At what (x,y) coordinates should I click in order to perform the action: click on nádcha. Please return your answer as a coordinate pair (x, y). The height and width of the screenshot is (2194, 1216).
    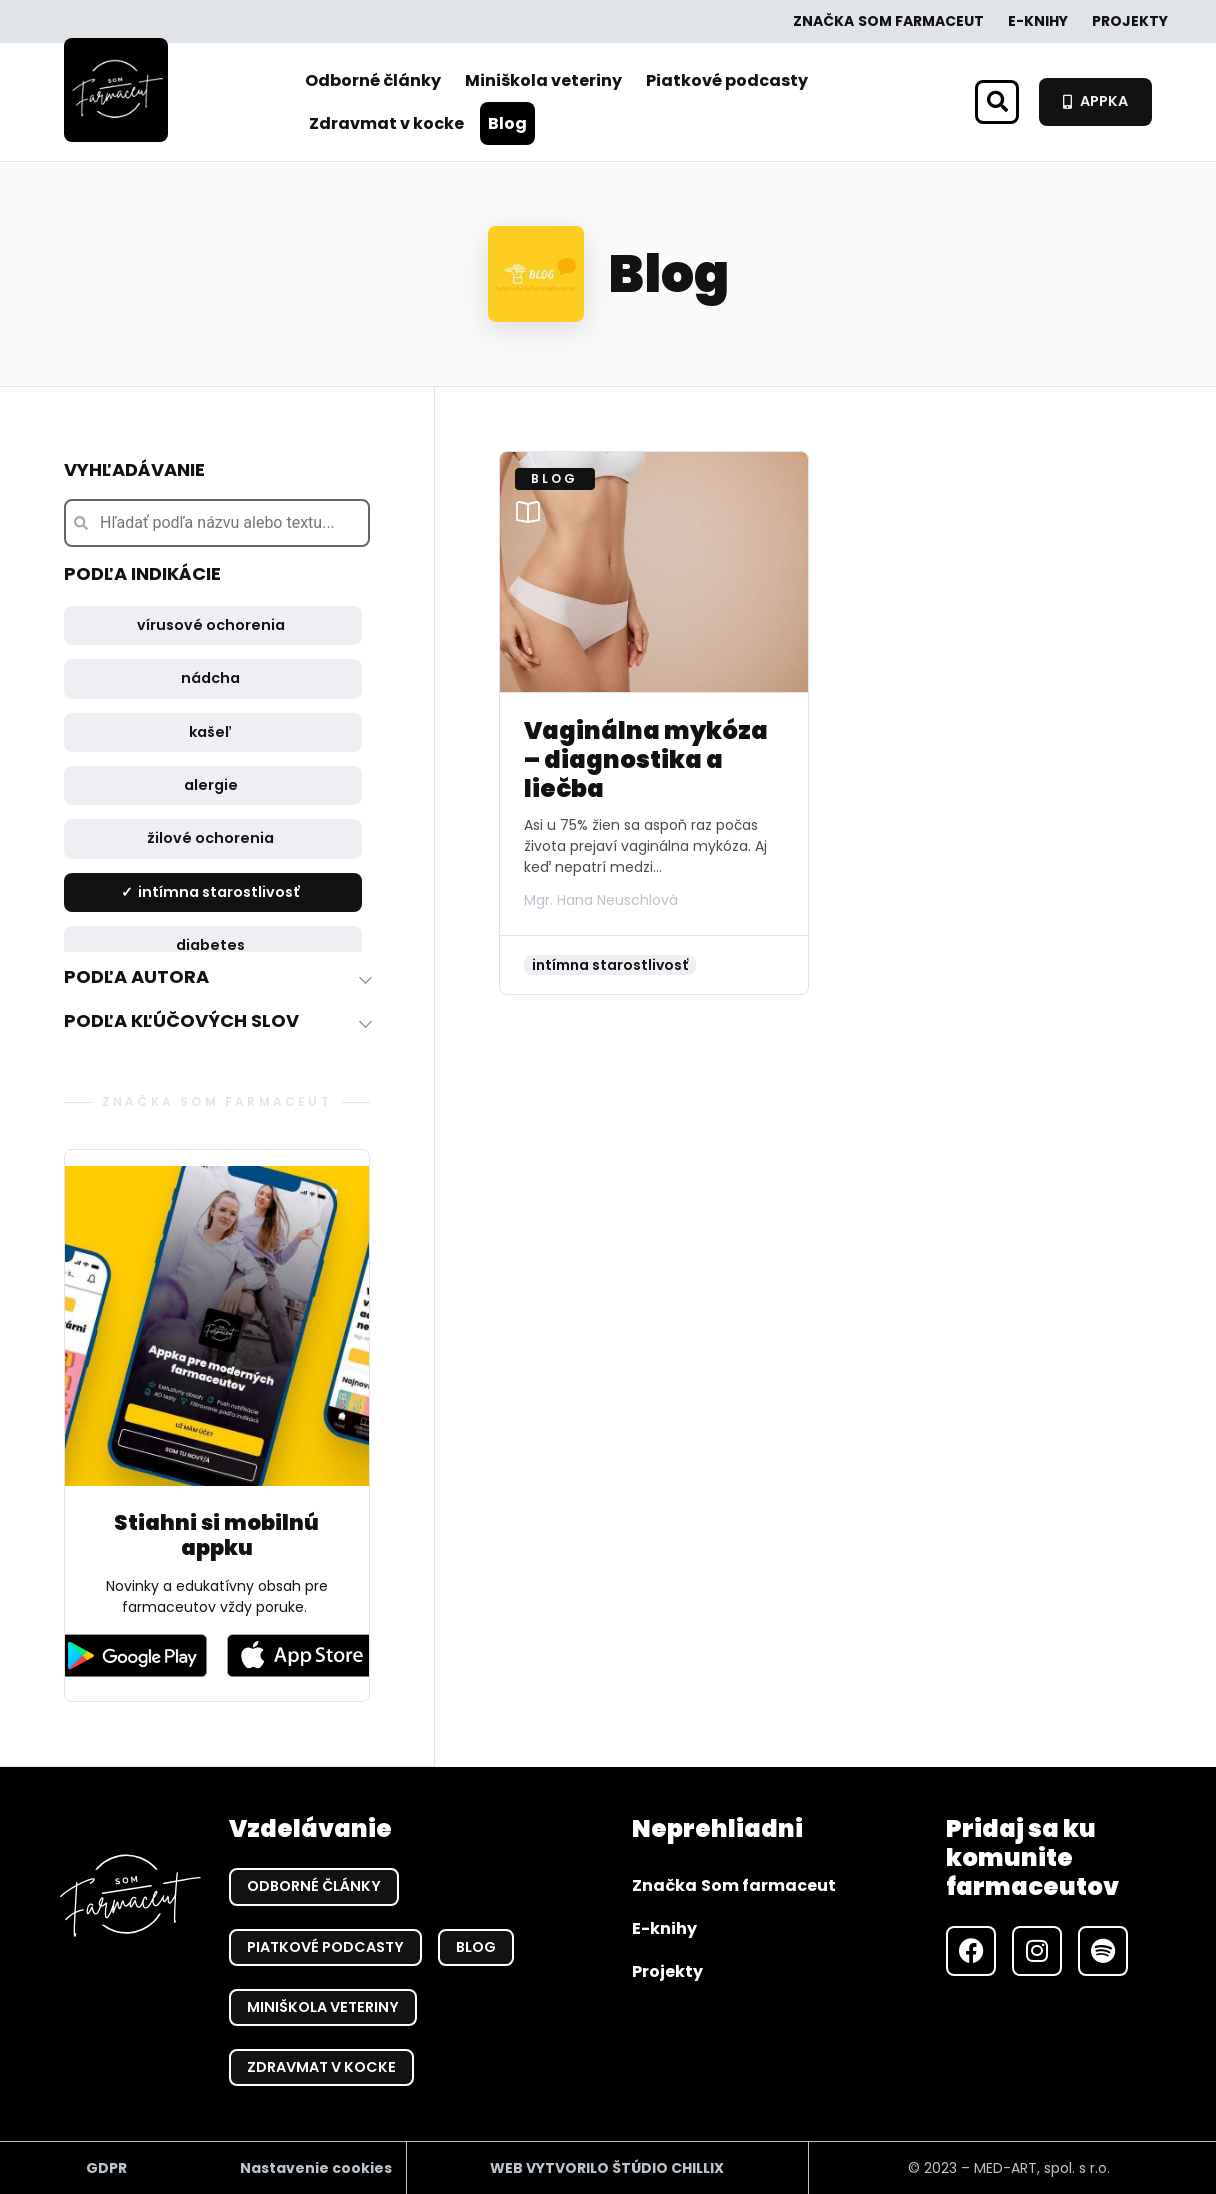
    Looking at the image, I should click on (210, 678).